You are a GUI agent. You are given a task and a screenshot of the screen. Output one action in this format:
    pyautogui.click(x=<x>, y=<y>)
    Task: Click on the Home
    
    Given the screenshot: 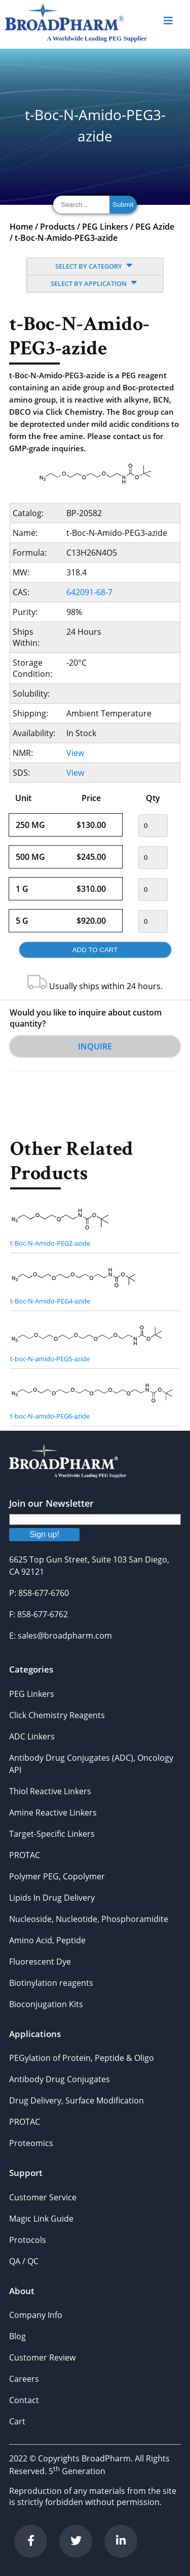 What is the action you would take?
    pyautogui.click(x=21, y=226)
    